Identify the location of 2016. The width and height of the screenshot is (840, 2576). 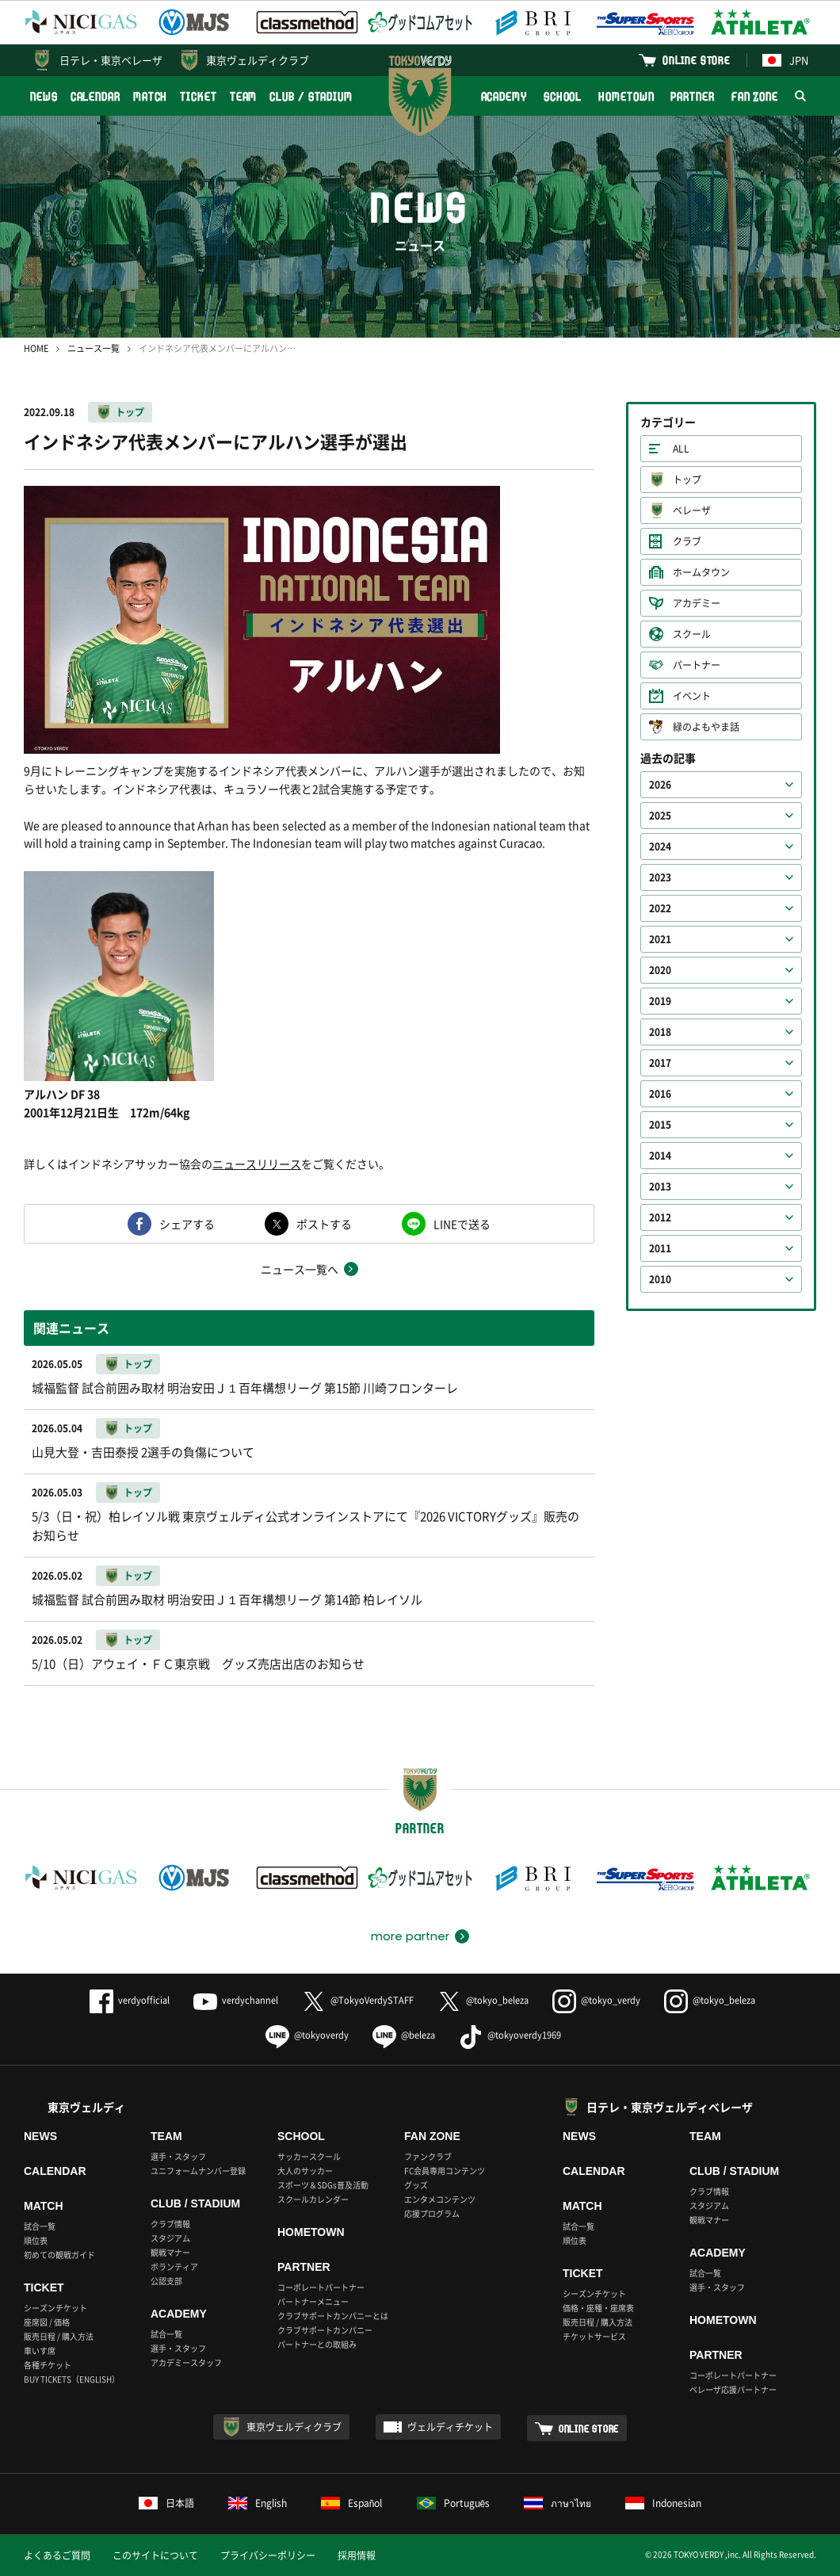
(660, 1094).